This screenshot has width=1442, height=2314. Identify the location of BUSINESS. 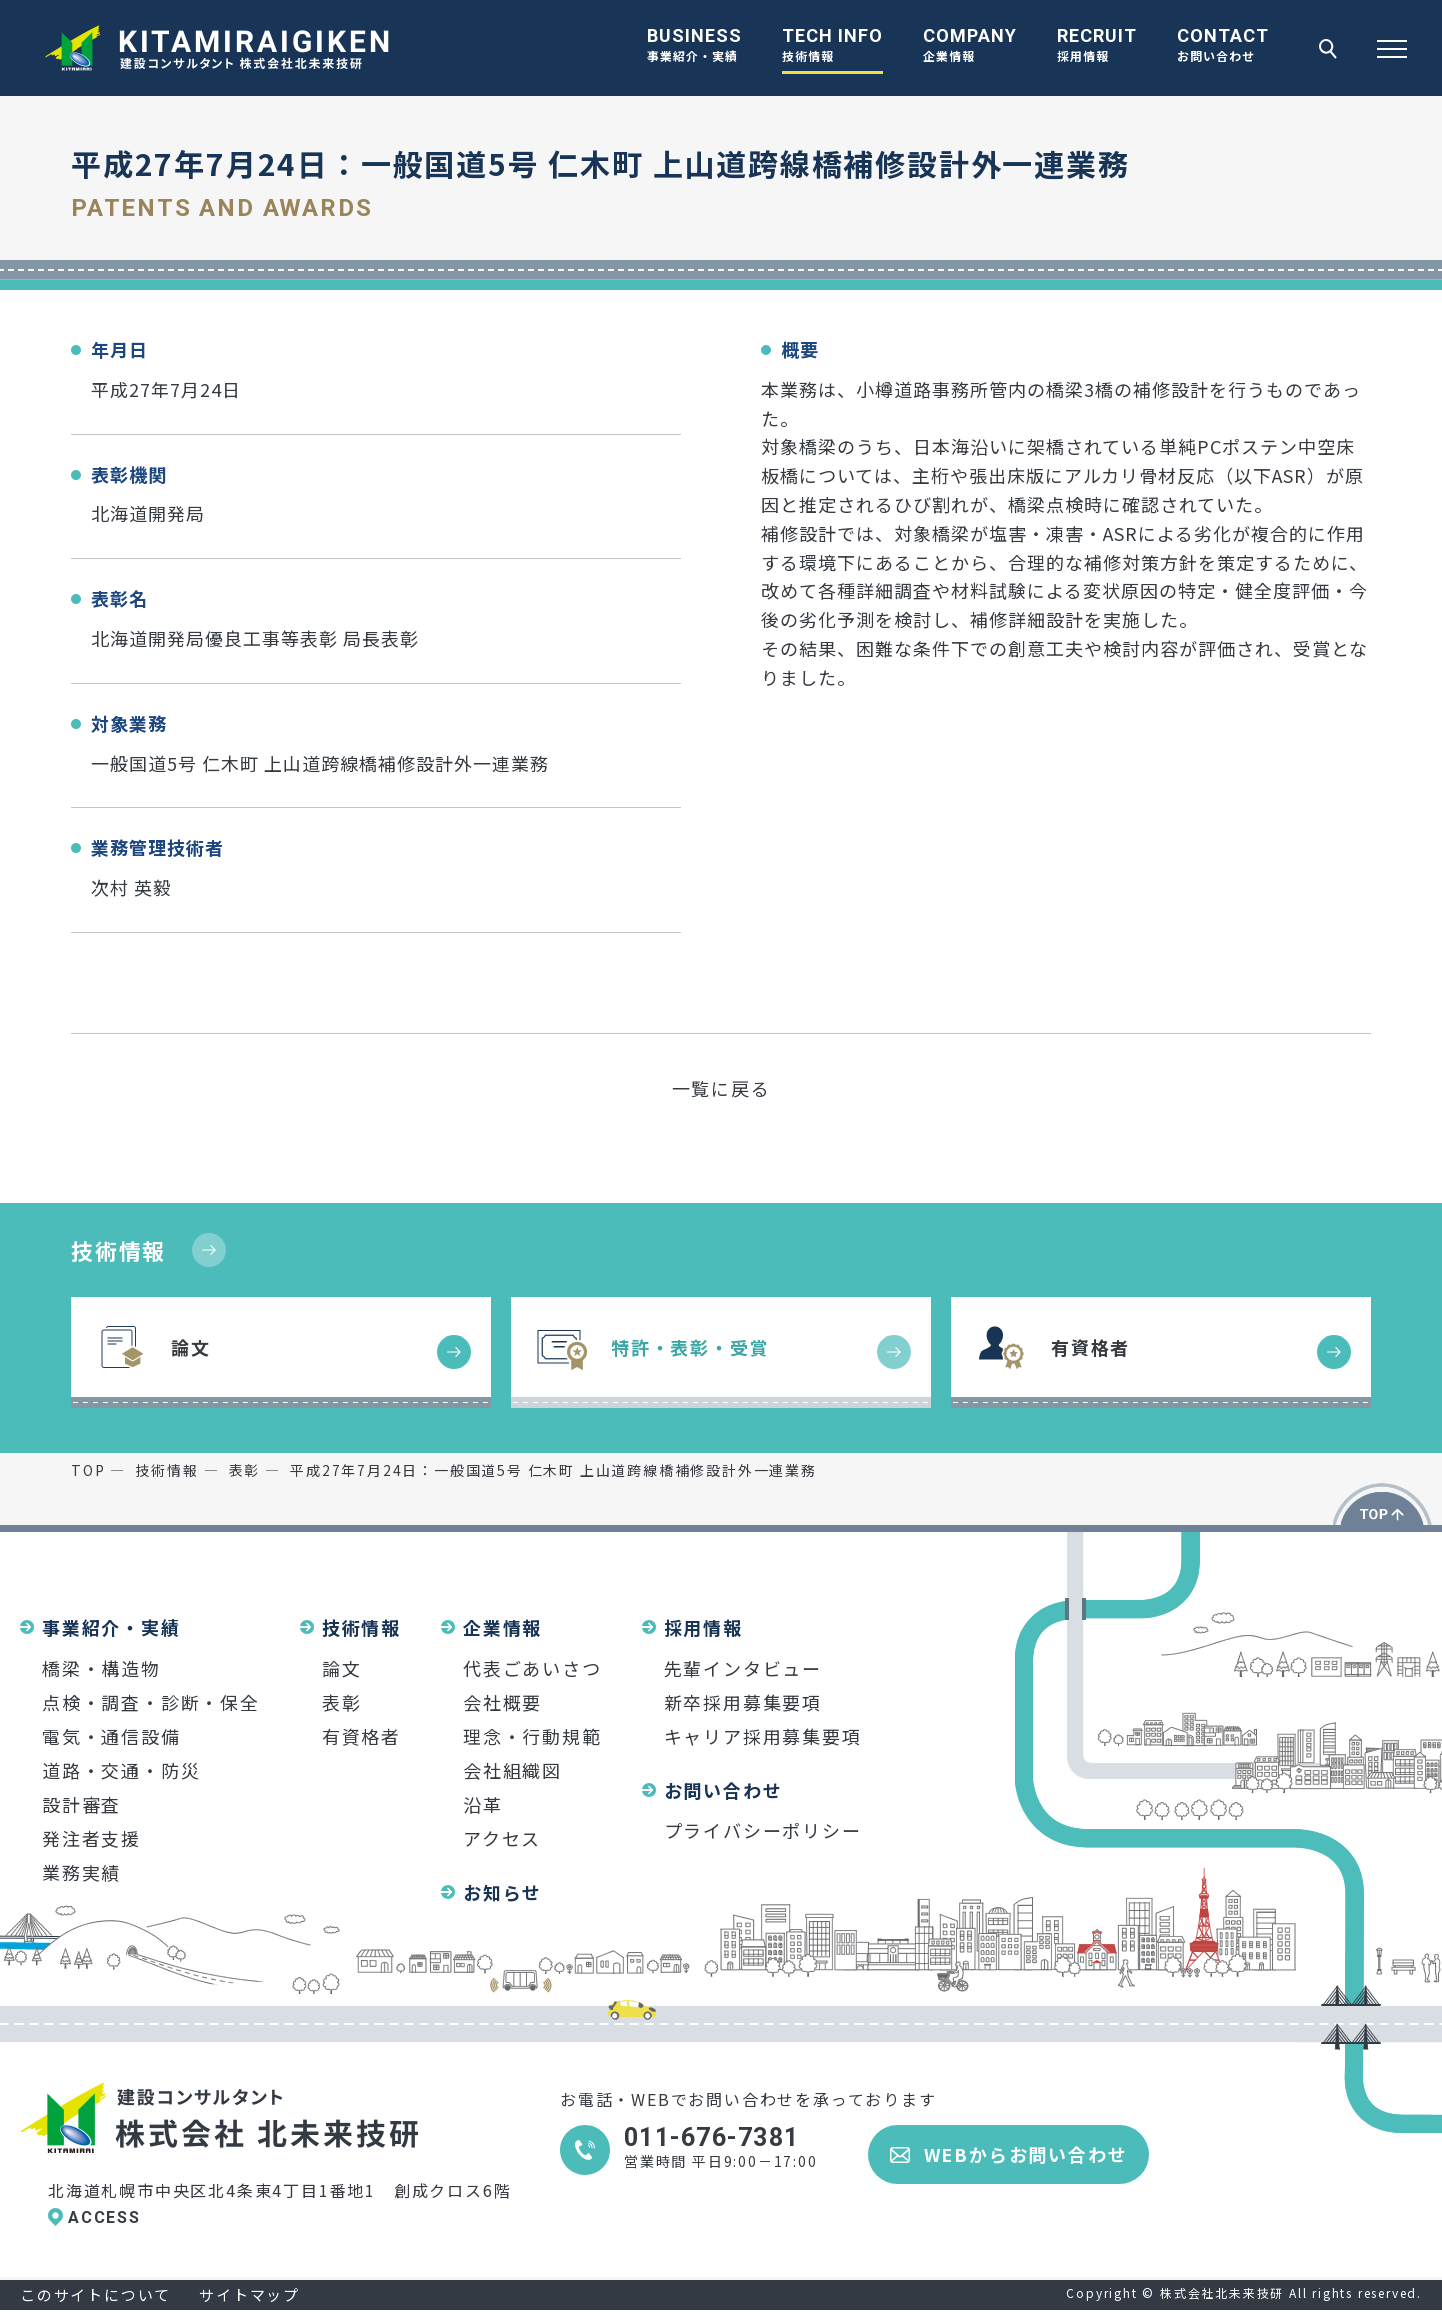
(694, 46).